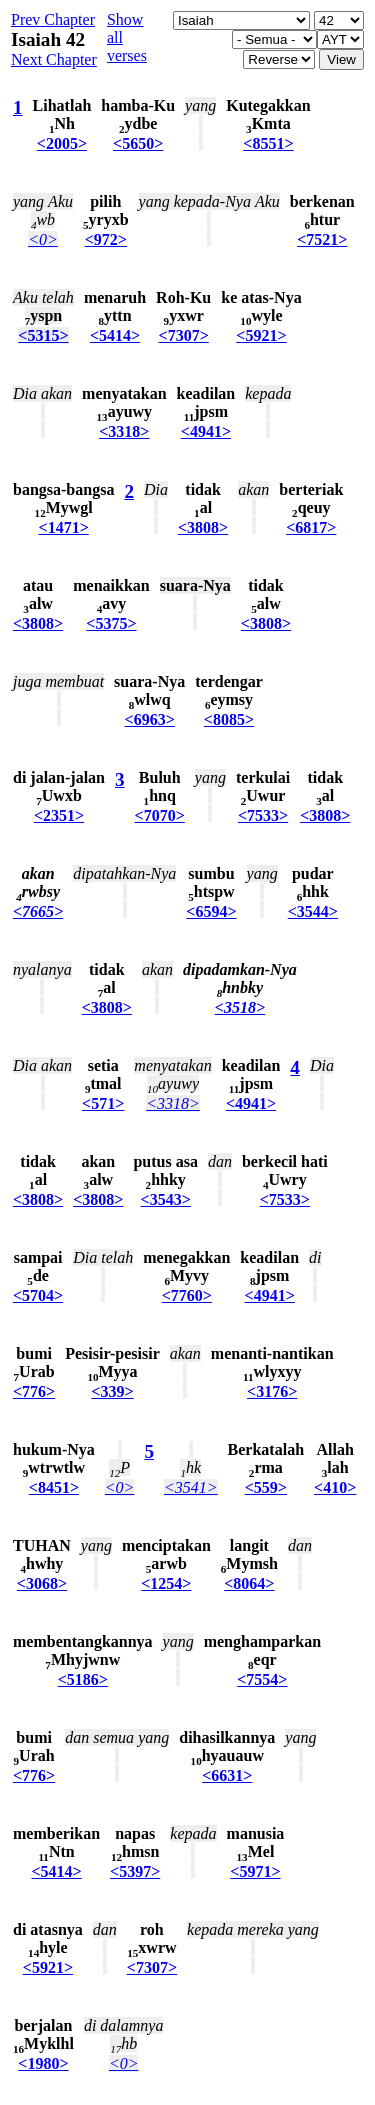 Image resolution: width=375 pixels, height=2105 pixels. Describe the element at coordinates (83, 1679) in the screenshot. I see `<5186>` at that location.